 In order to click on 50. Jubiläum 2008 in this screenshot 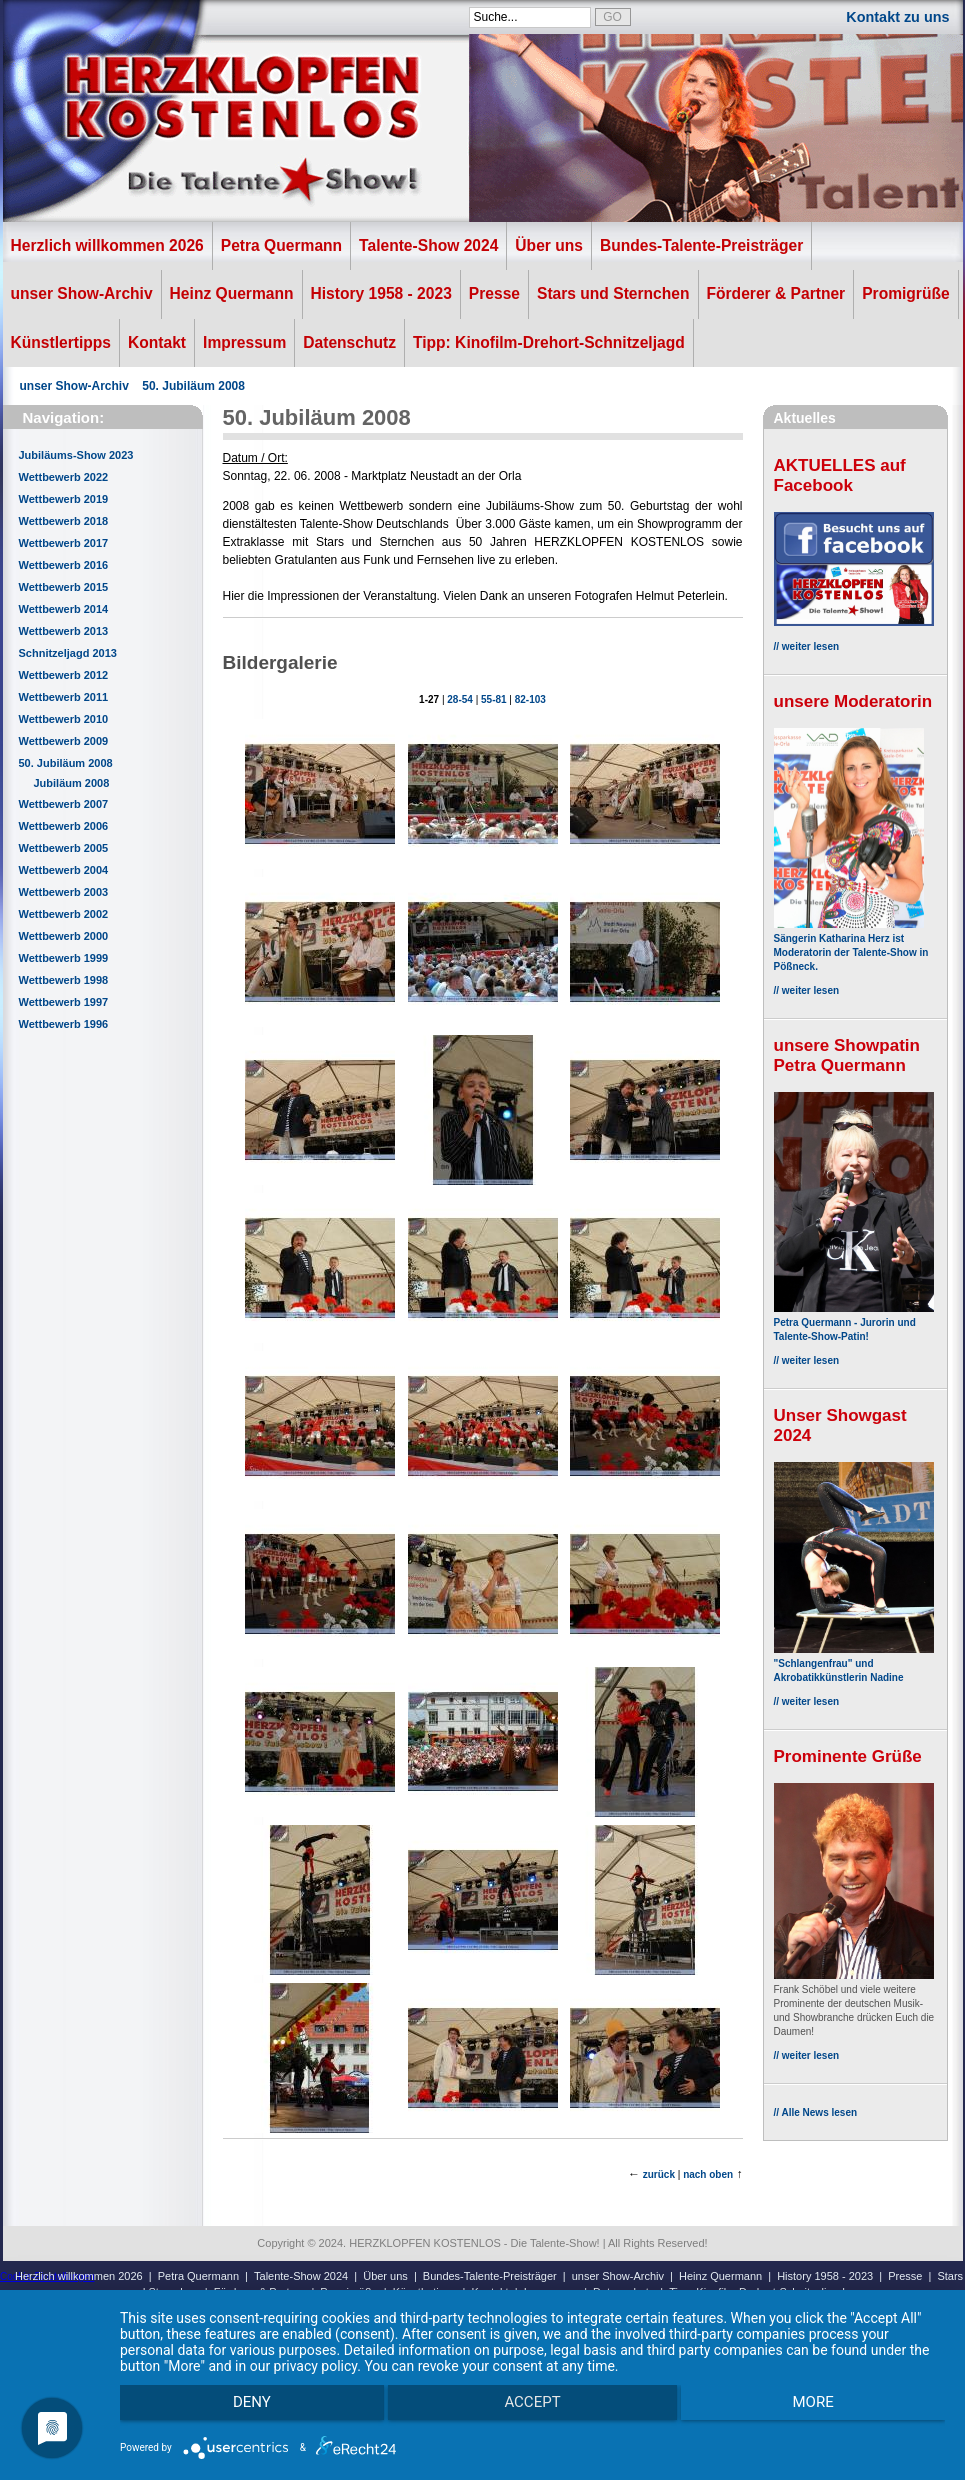, I will do `click(193, 386)`.